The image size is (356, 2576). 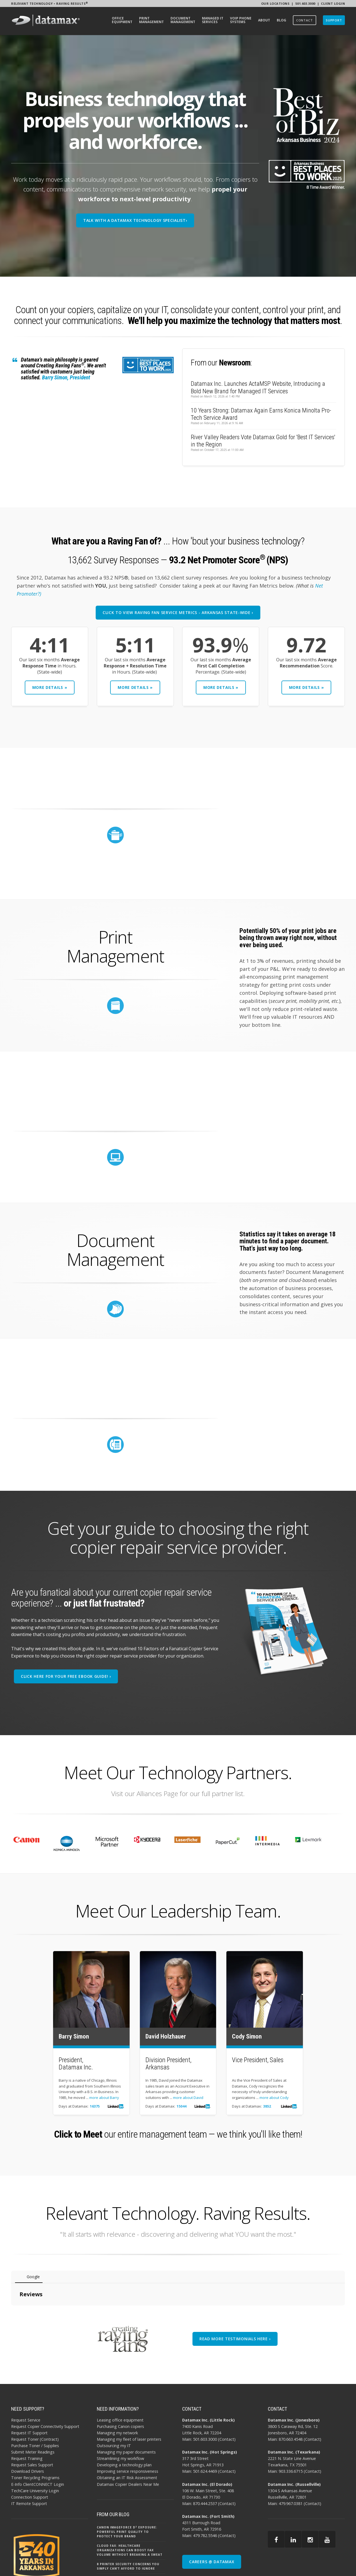 What do you see at coordinates (45, 2386) in the screenshot?
I see `Request Copier Connectivity Support` at bounding box center [45, 2386].